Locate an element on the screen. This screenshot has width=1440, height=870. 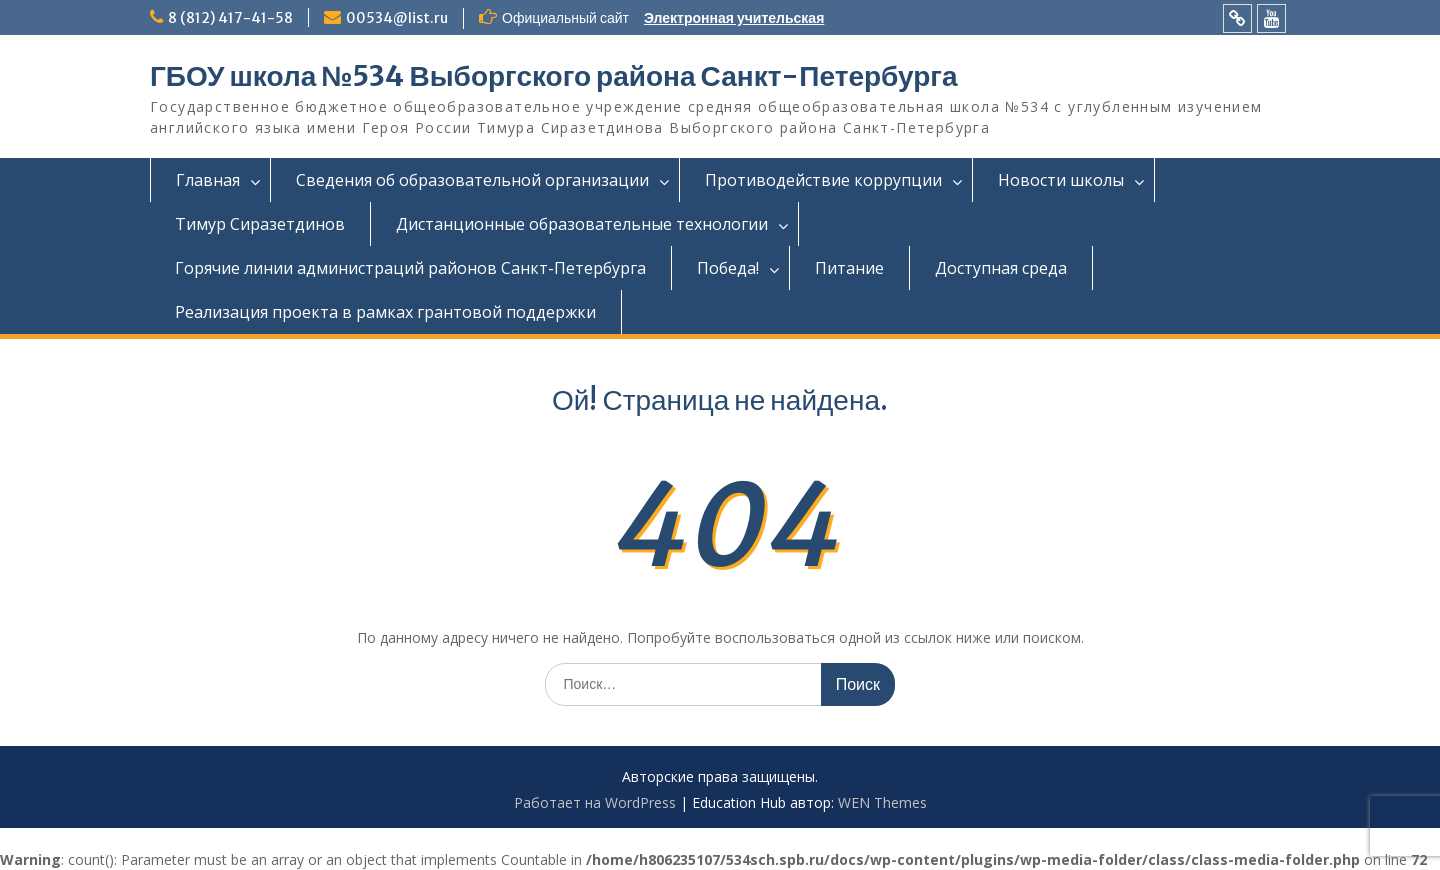
Тимур Сиразетдинов is located at coordinates (260, 224).